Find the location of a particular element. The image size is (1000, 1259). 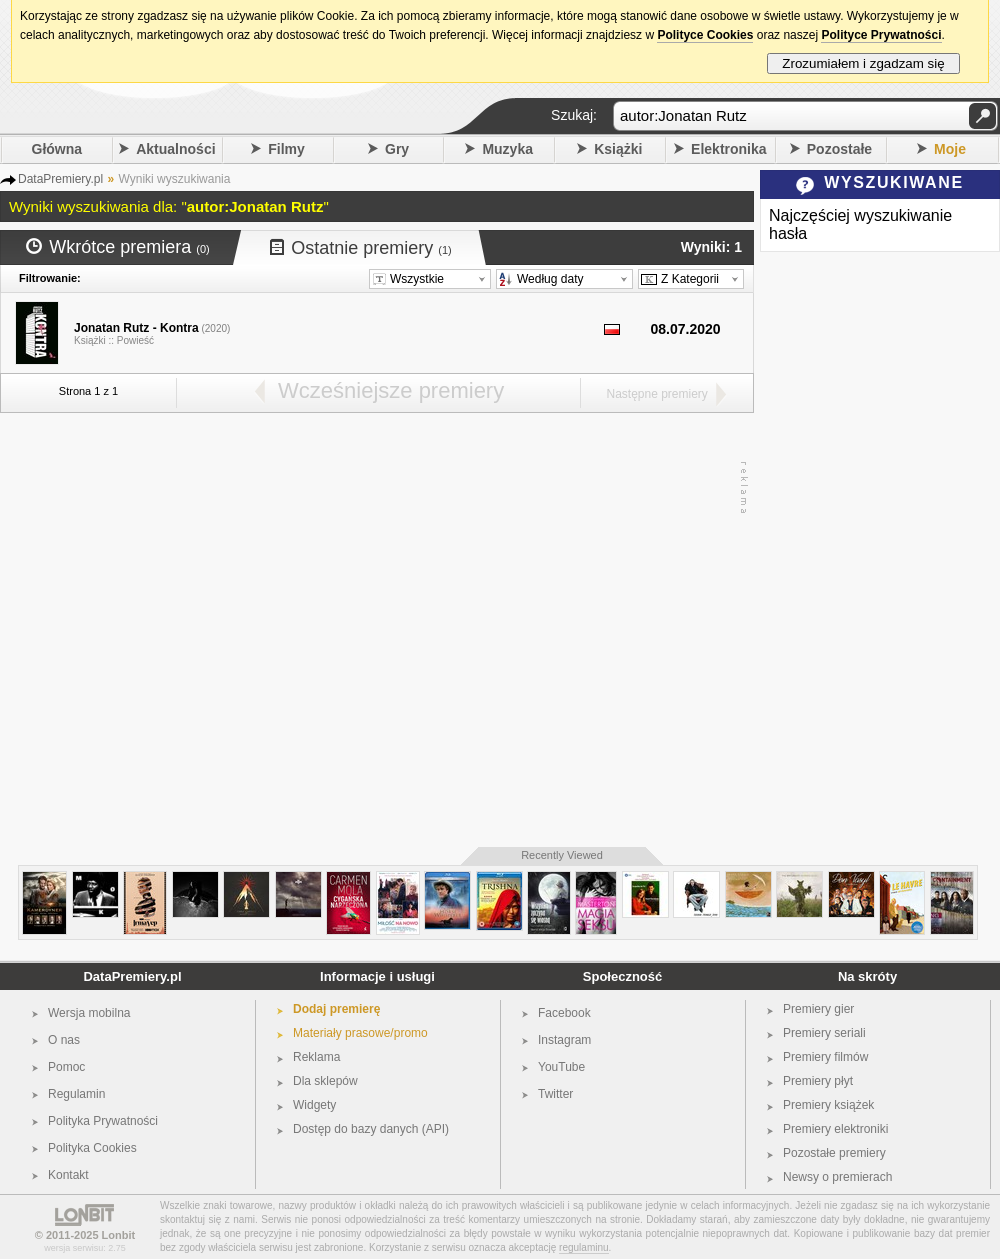

Widgety is located at coordinates (314, 1105).